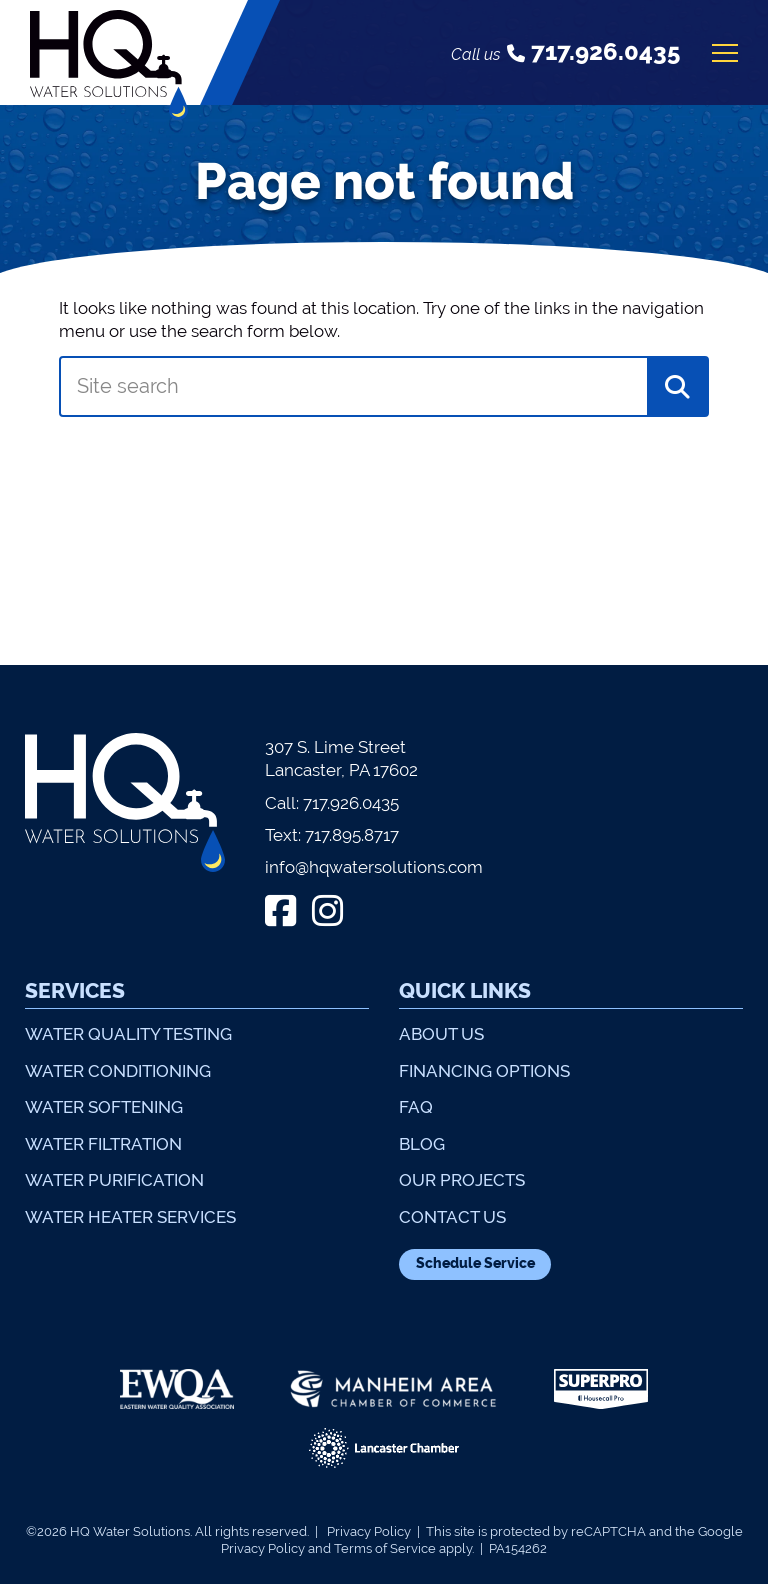 Image resolution: width=768 pixels, height=1584 pixels. What do you see at coordinates (465, 990) in the screenshot?
I see `Quick Links` at bounding box center [465, 990].